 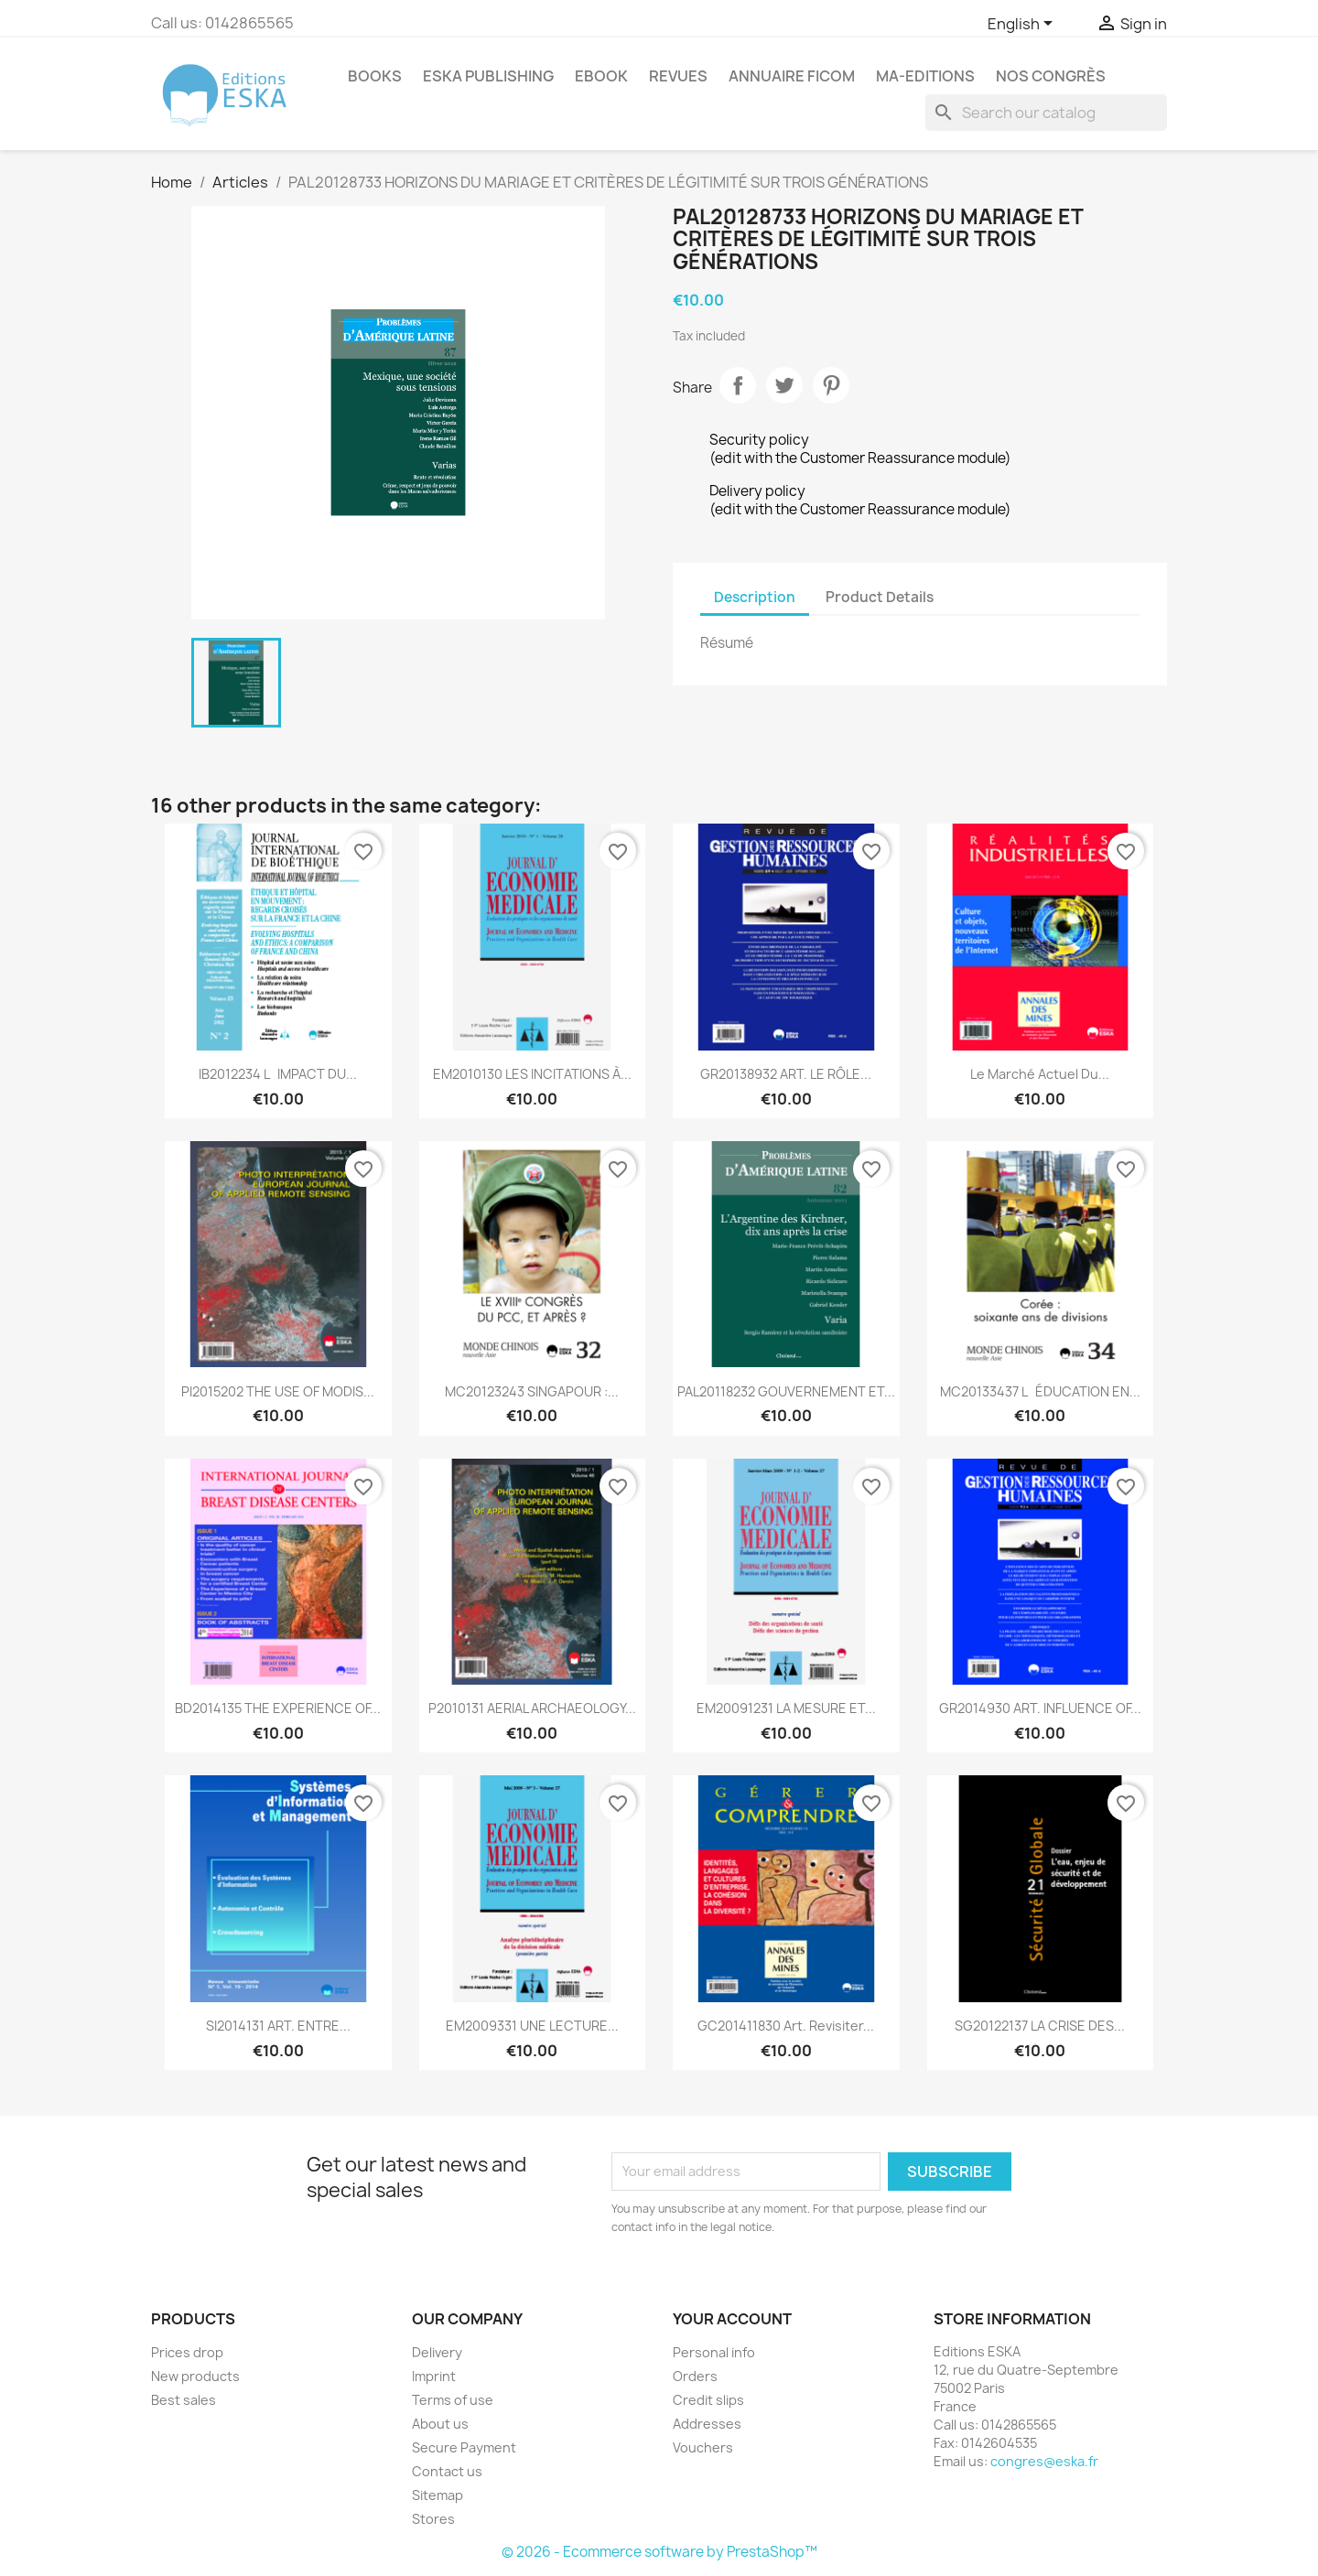 I want to click on Stores, so click(x=433, y=2518).